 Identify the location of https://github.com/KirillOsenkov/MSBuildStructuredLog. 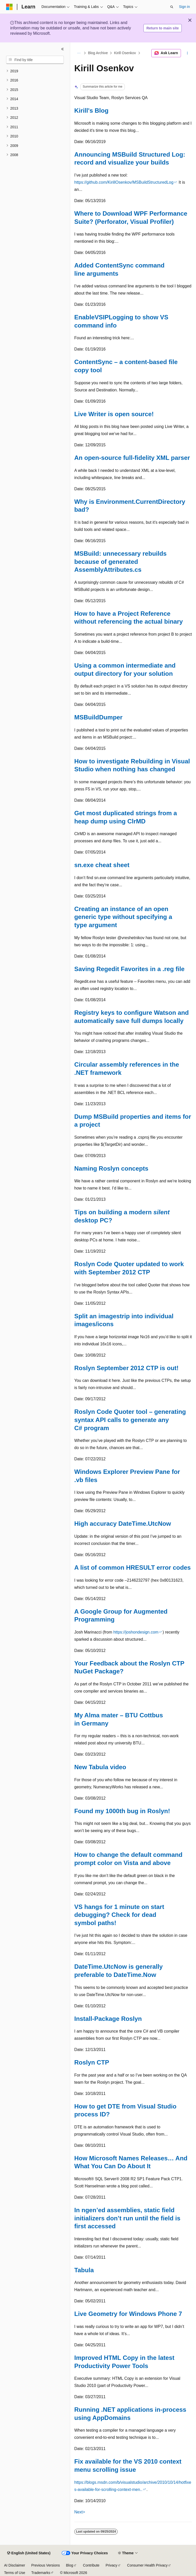
(124, 182).